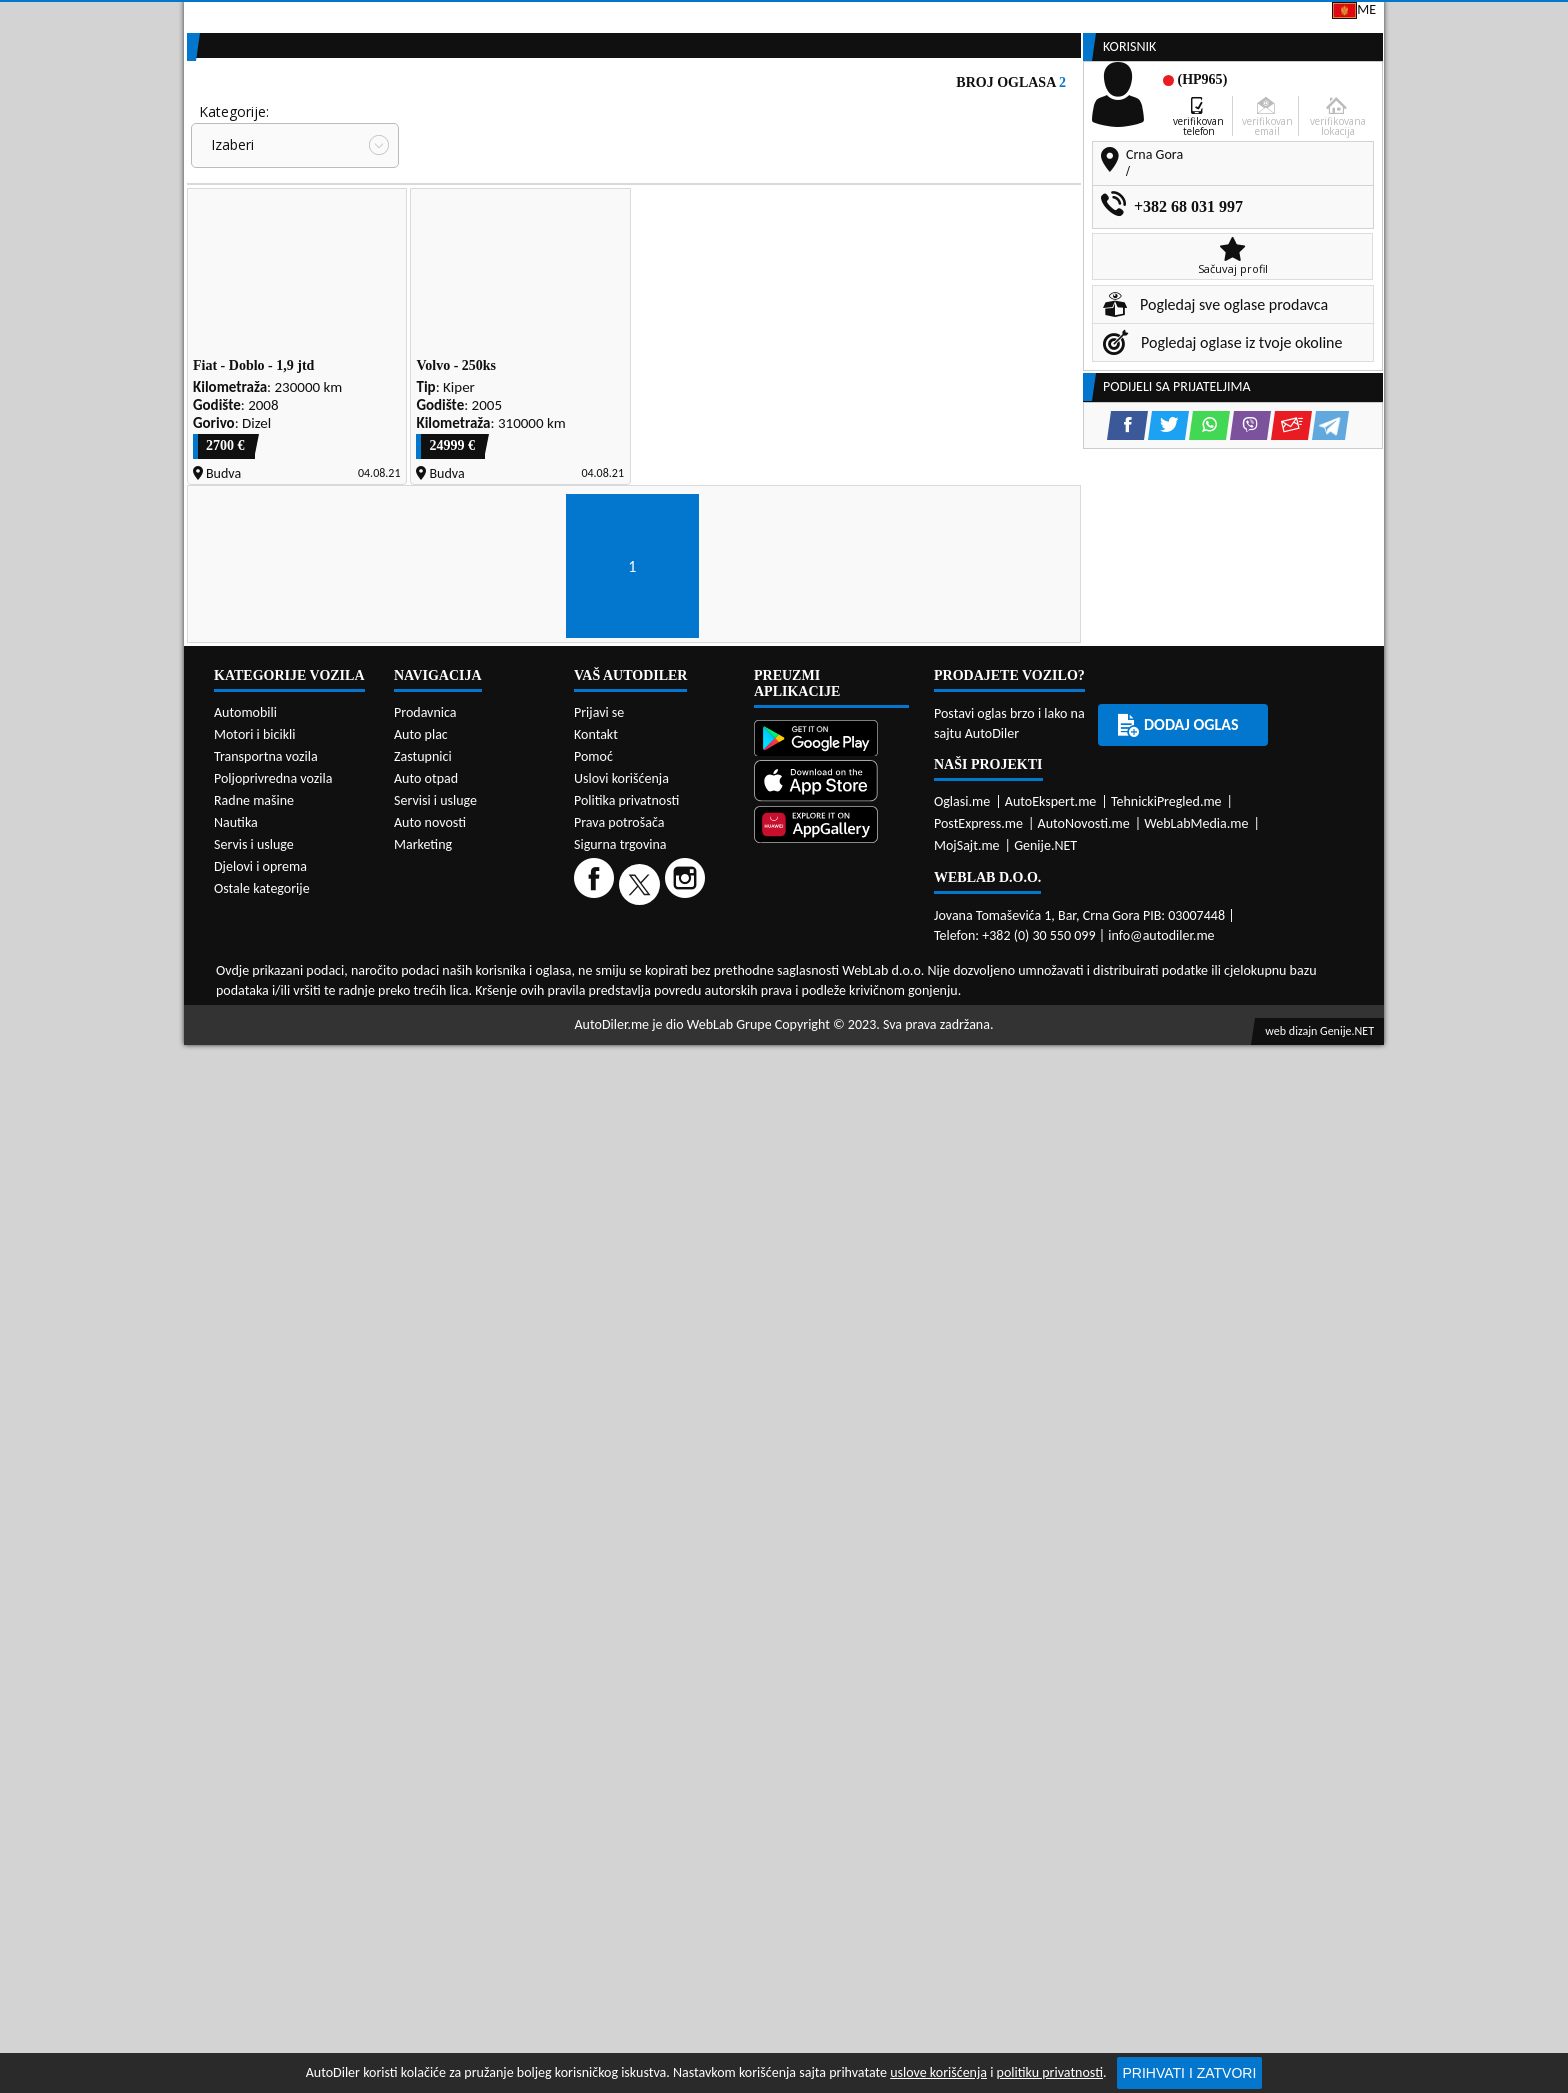 This screenshot has height=2093, width=1568. I want to click on Zastupnici, so click(700, 152).